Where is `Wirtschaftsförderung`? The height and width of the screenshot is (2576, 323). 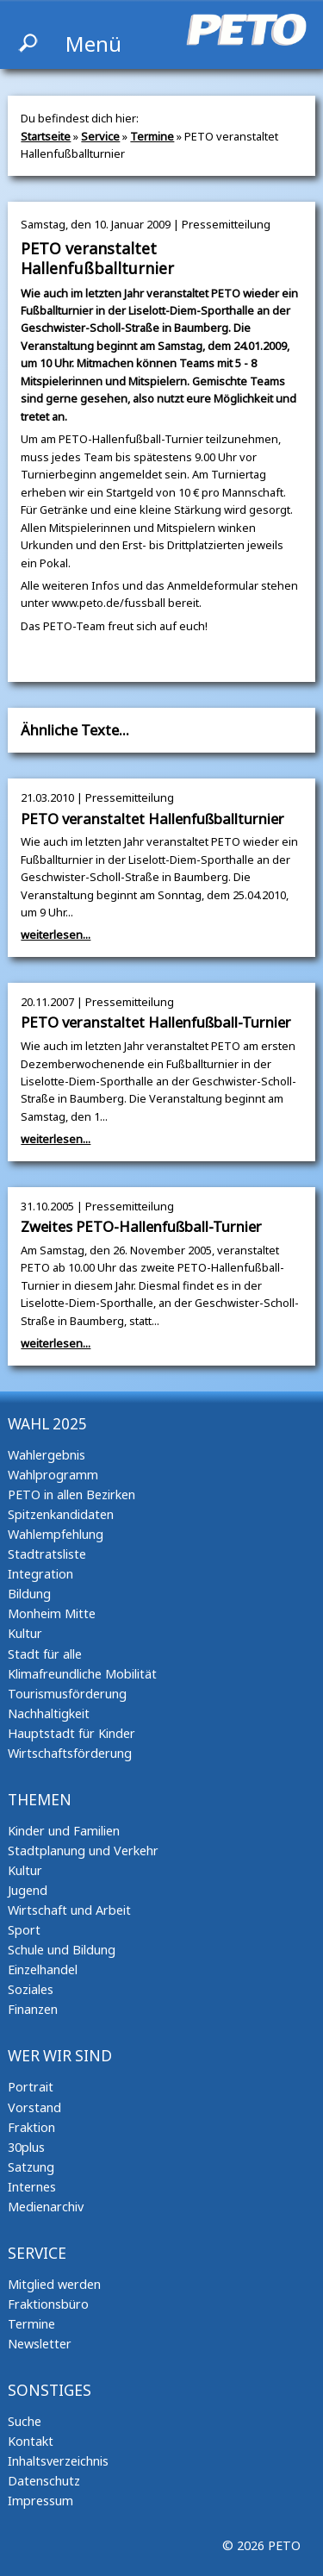
Wirtschaftsförderung is located at coordinates (70, 1753).